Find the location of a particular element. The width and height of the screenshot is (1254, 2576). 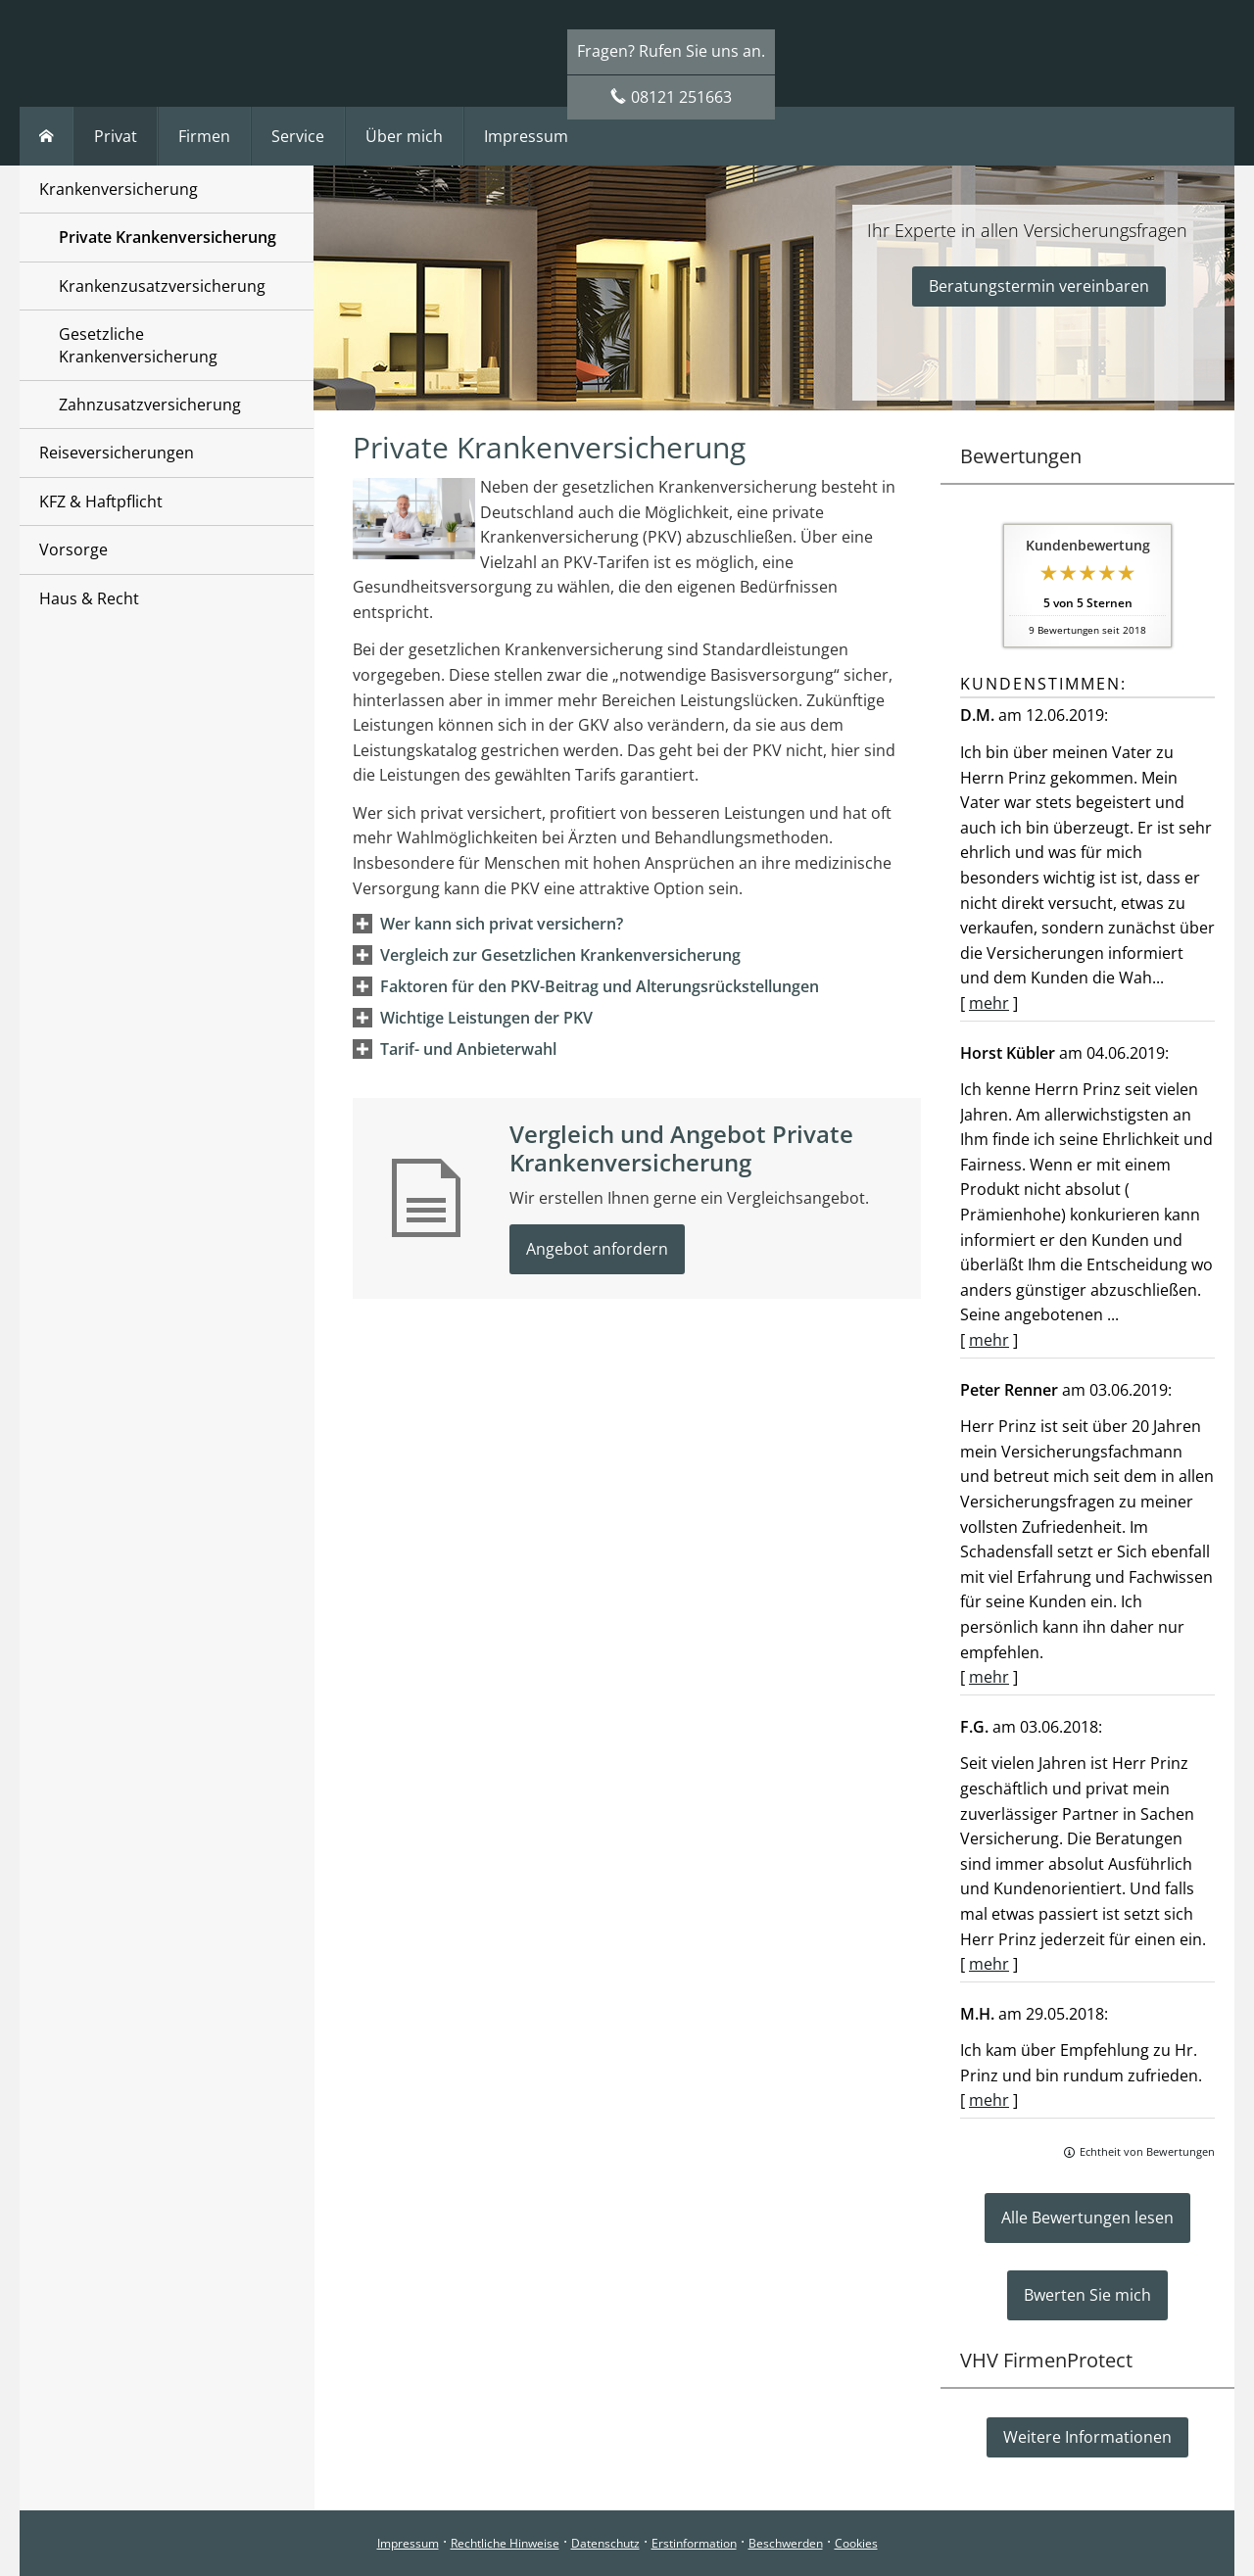

mehr [Gesamte Bewertung von D.M. lesen] is located at coordinates (989, 1003).